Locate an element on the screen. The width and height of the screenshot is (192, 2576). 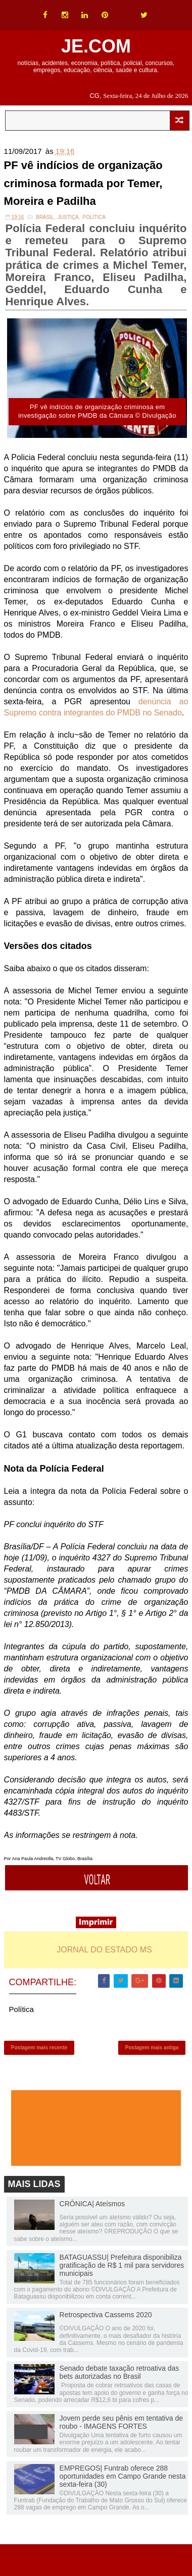
JORNAL DO ESTADO MS is located at coordinates (104, 1949).